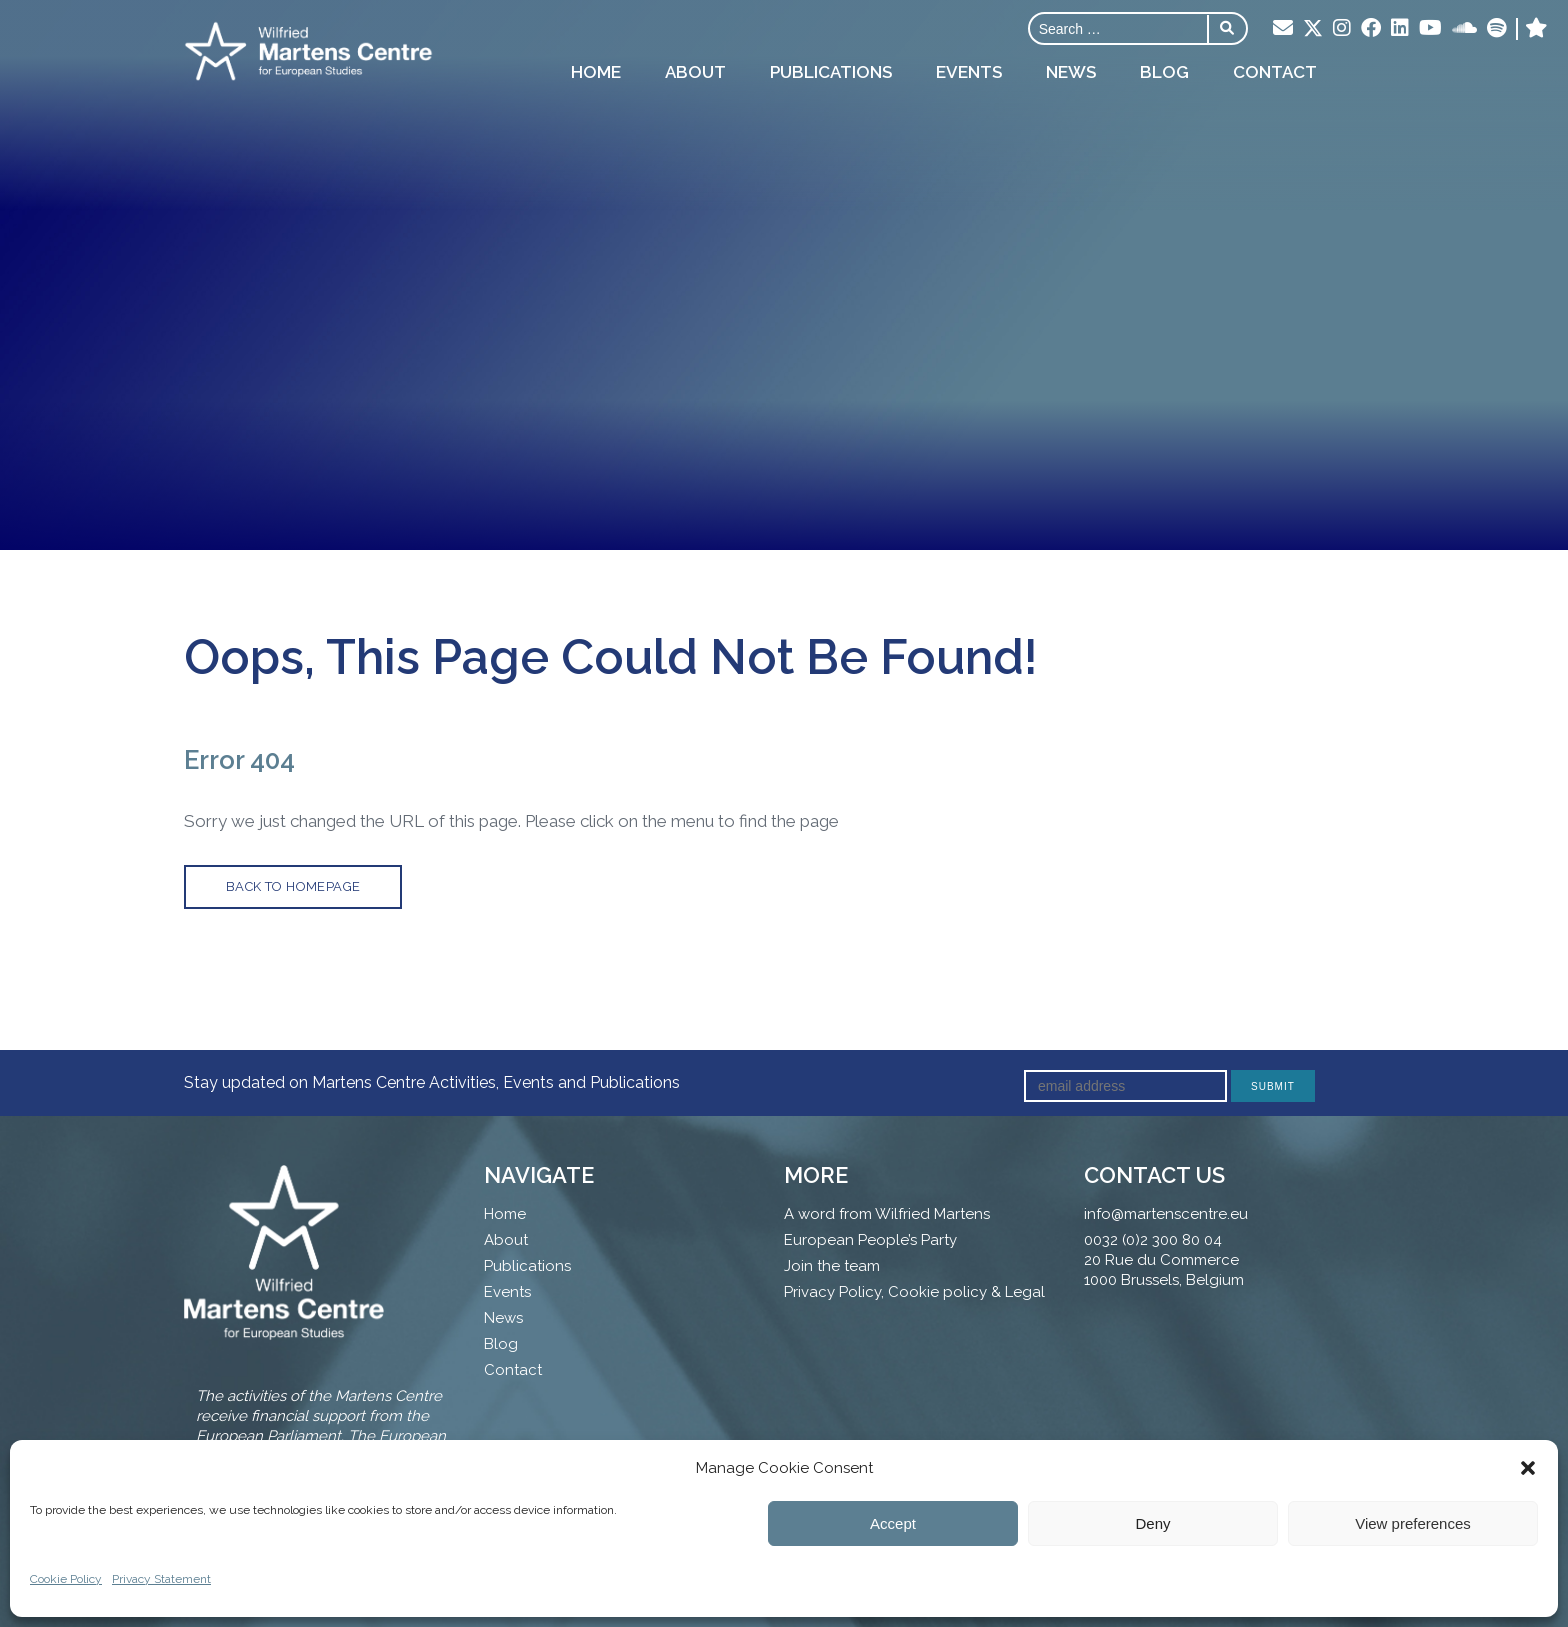 This screenshot has height=1627, width=1568. What do you see at coordinates (1071, 72) in the screenshot?
I see `News` at bounding box center [1071, 72].